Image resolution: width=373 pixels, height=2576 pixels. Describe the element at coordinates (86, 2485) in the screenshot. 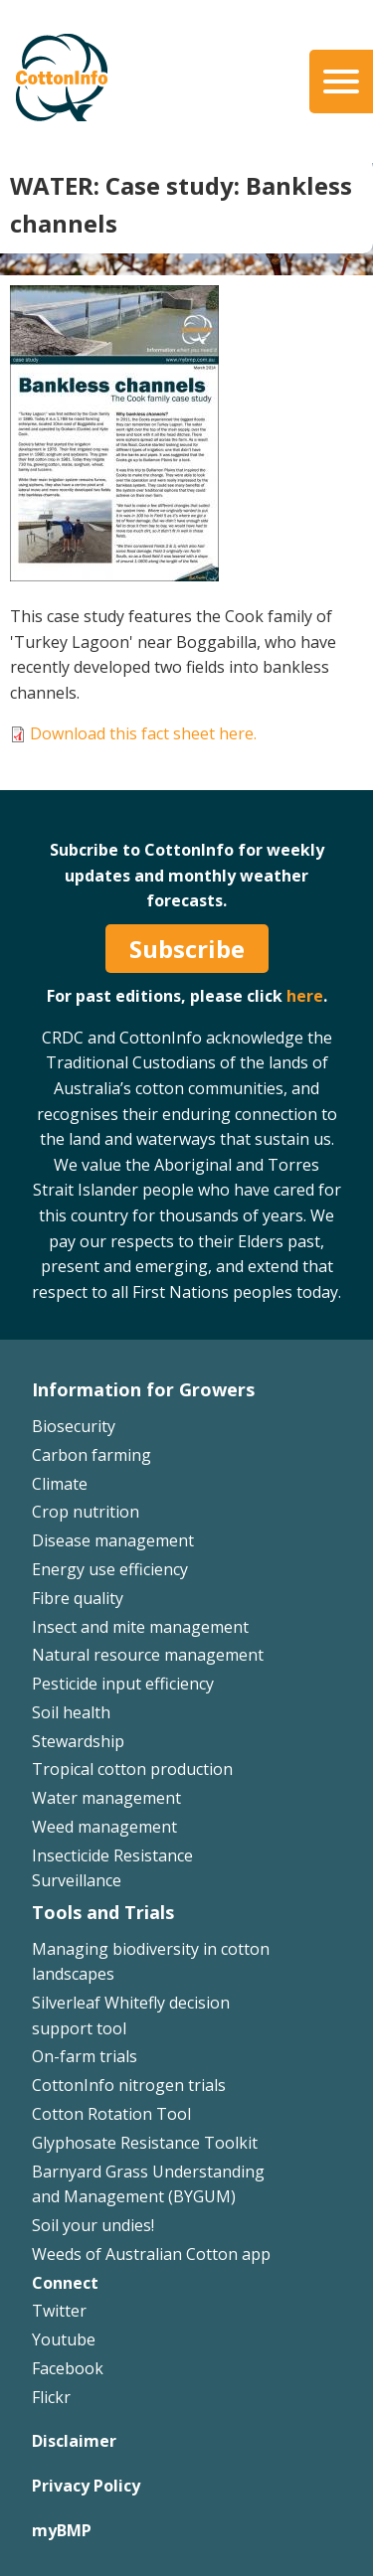

I see `Privacy Policy` at that location.